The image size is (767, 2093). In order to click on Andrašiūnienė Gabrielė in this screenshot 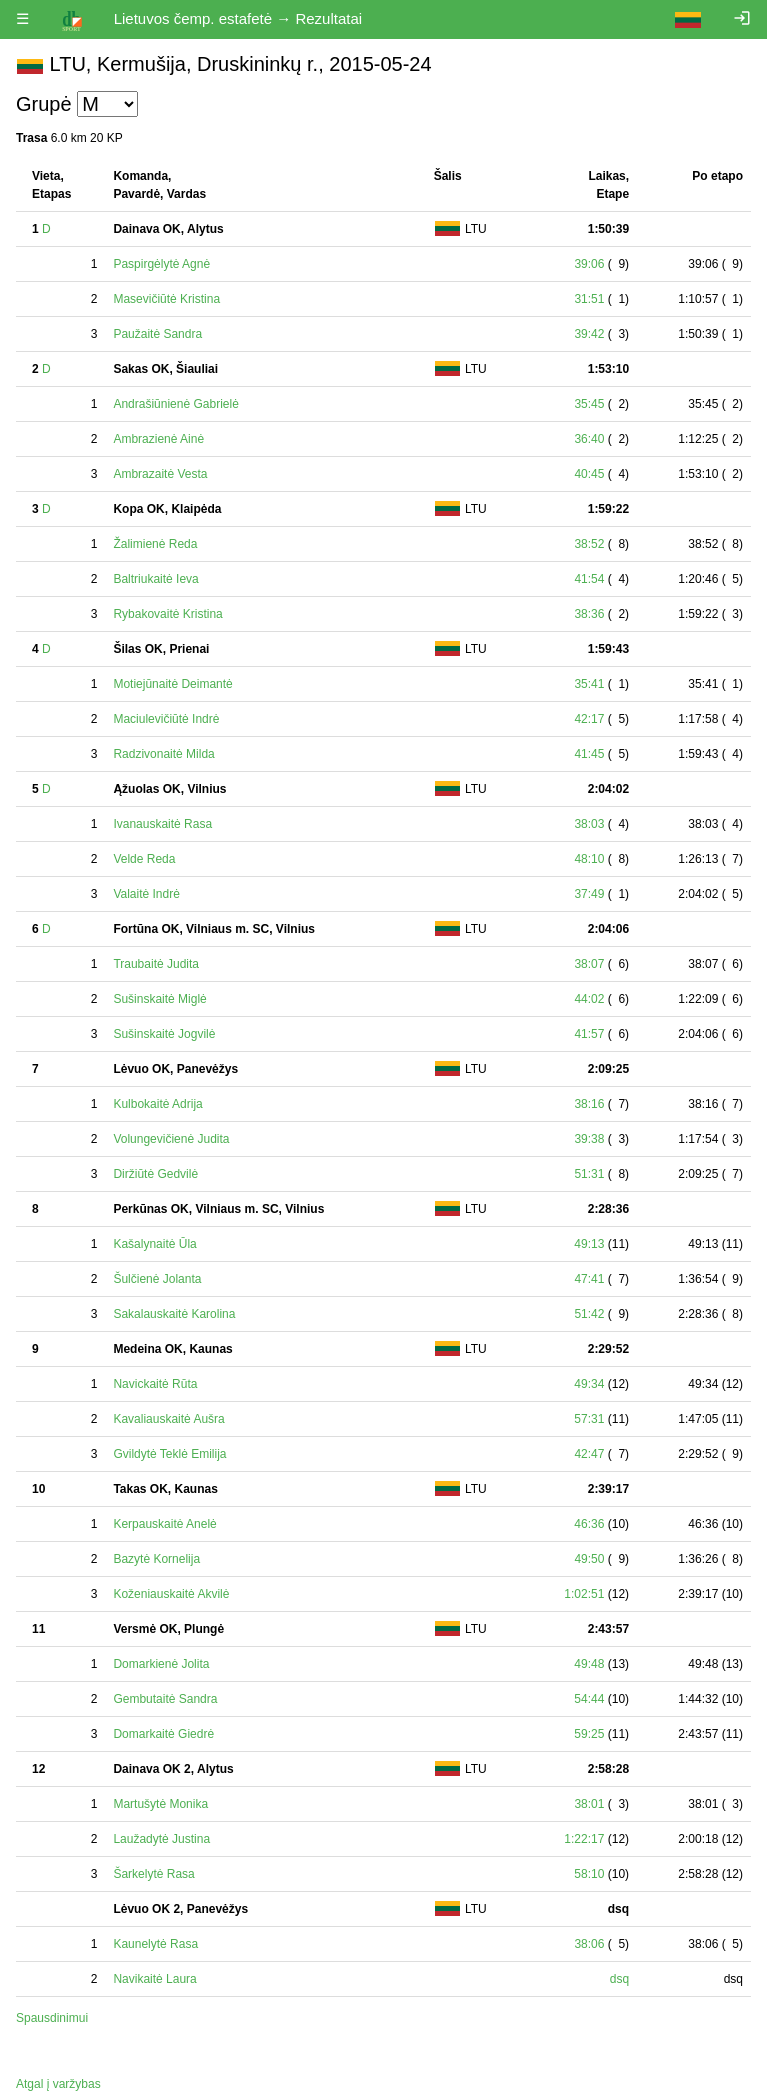, I will do `click(175, 404)`.